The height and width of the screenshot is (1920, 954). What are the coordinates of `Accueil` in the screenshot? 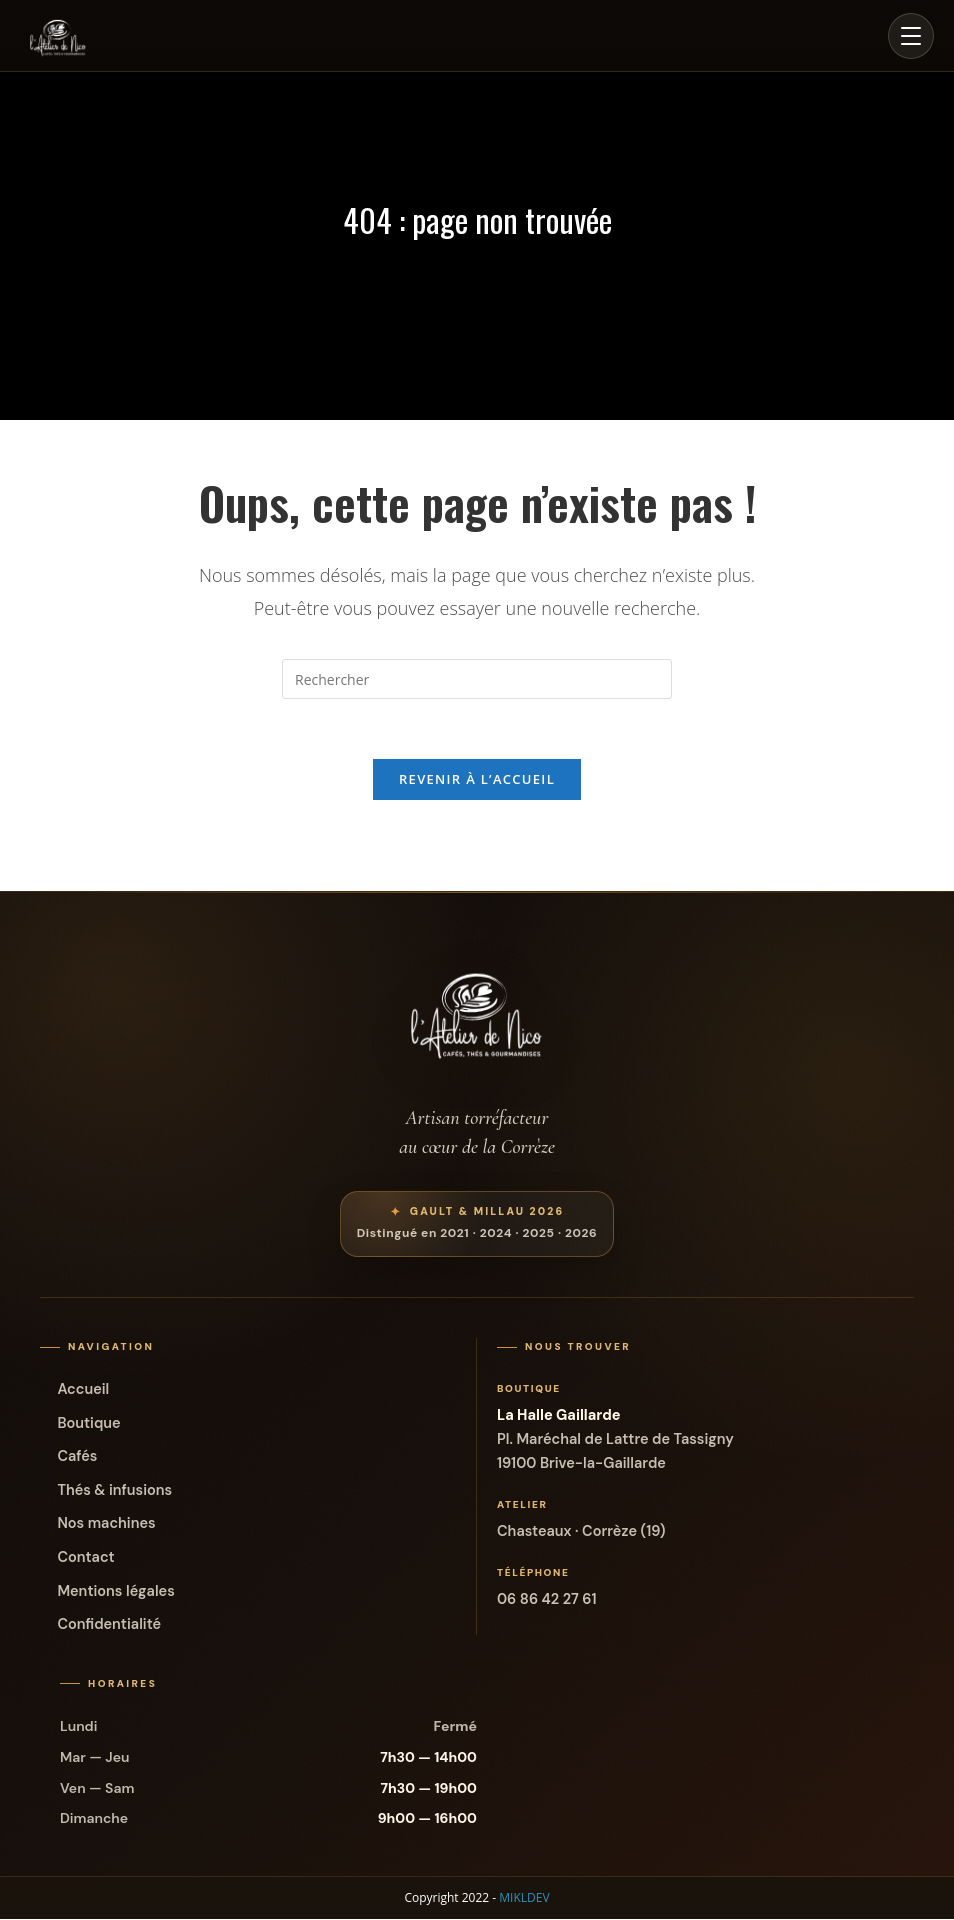 It's located at (83, 1390).